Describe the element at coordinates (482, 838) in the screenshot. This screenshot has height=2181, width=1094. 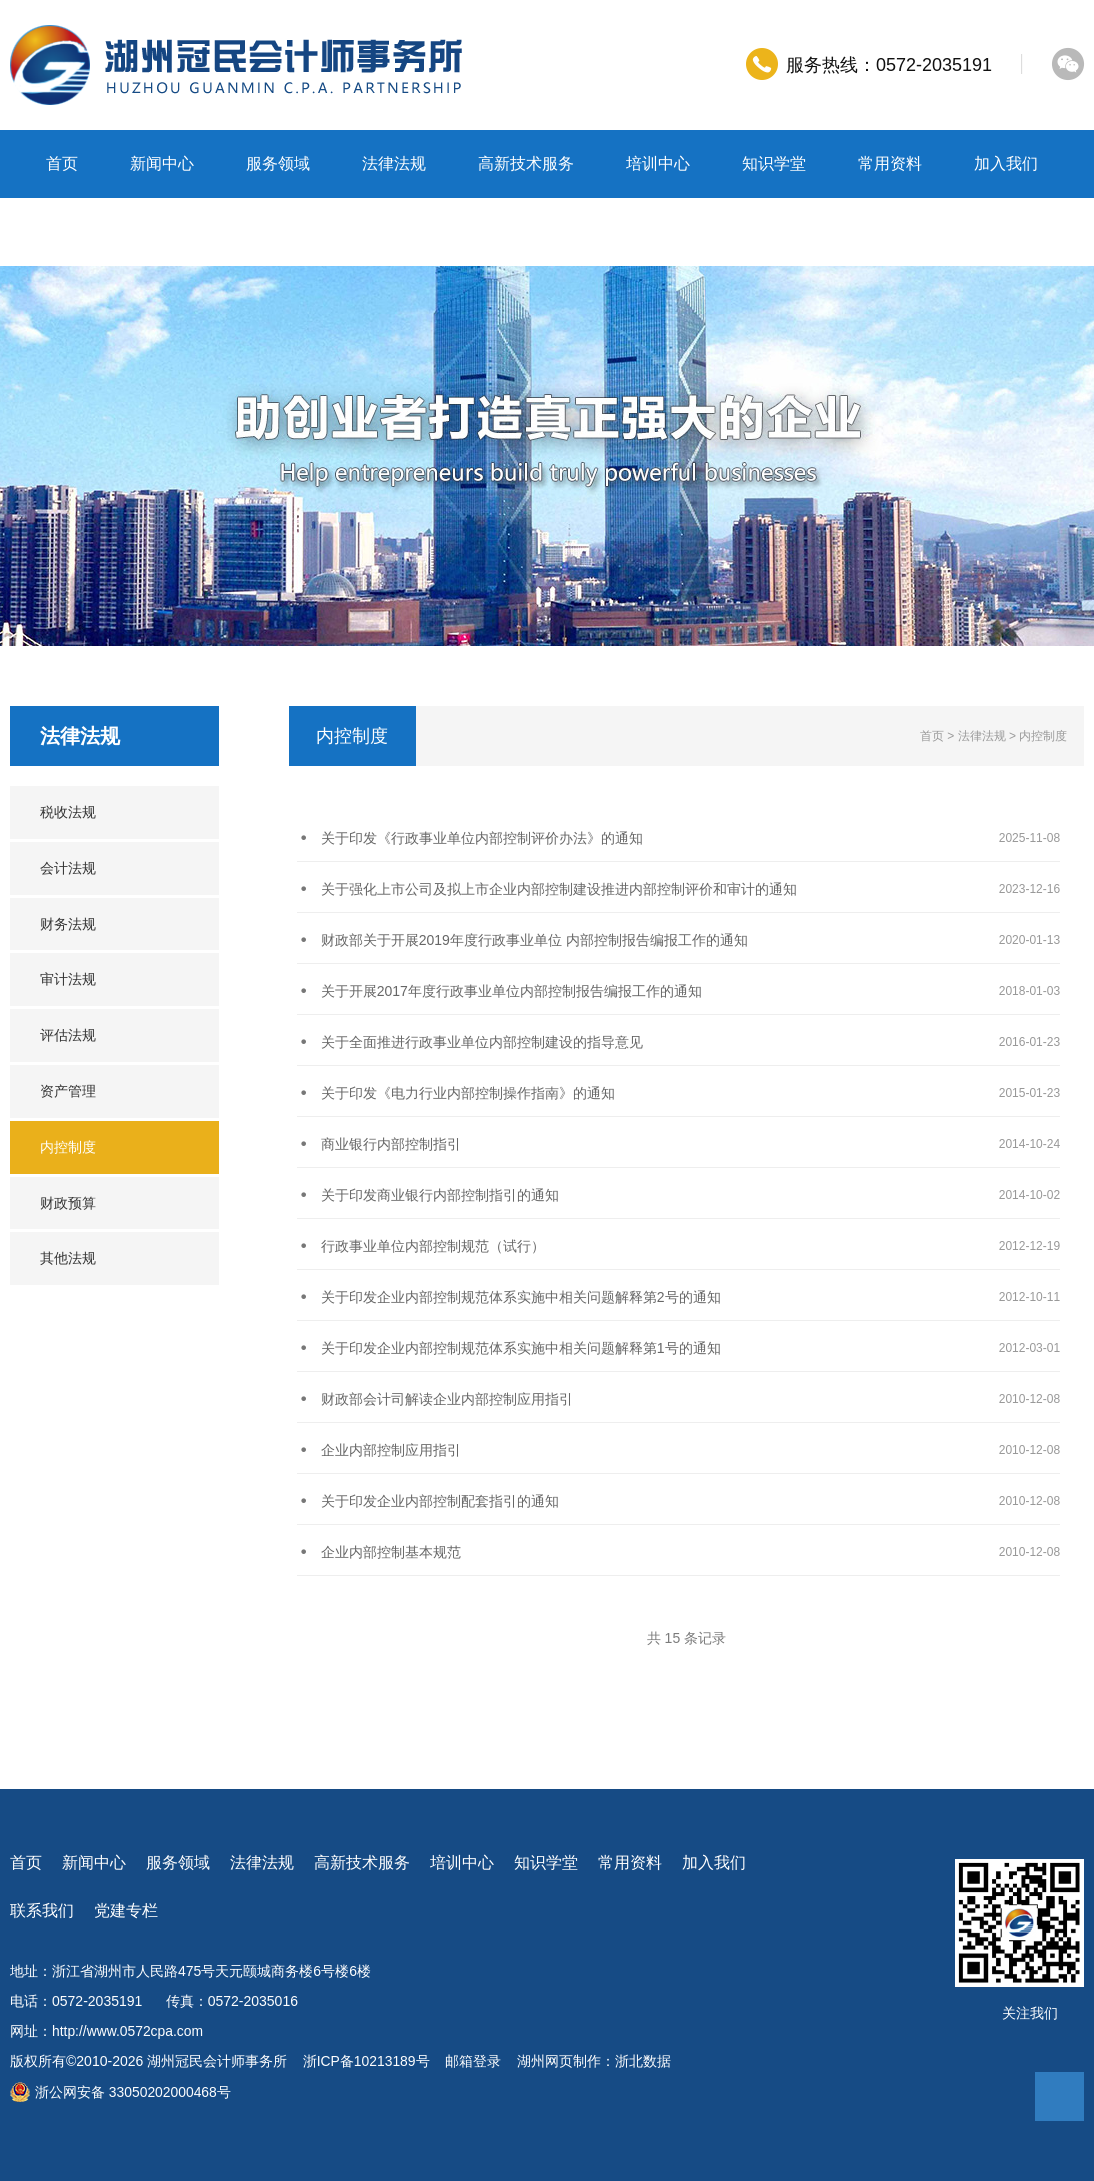
I see `关于印发《行政事业单位内部控制评价办法》的通知` at that location.